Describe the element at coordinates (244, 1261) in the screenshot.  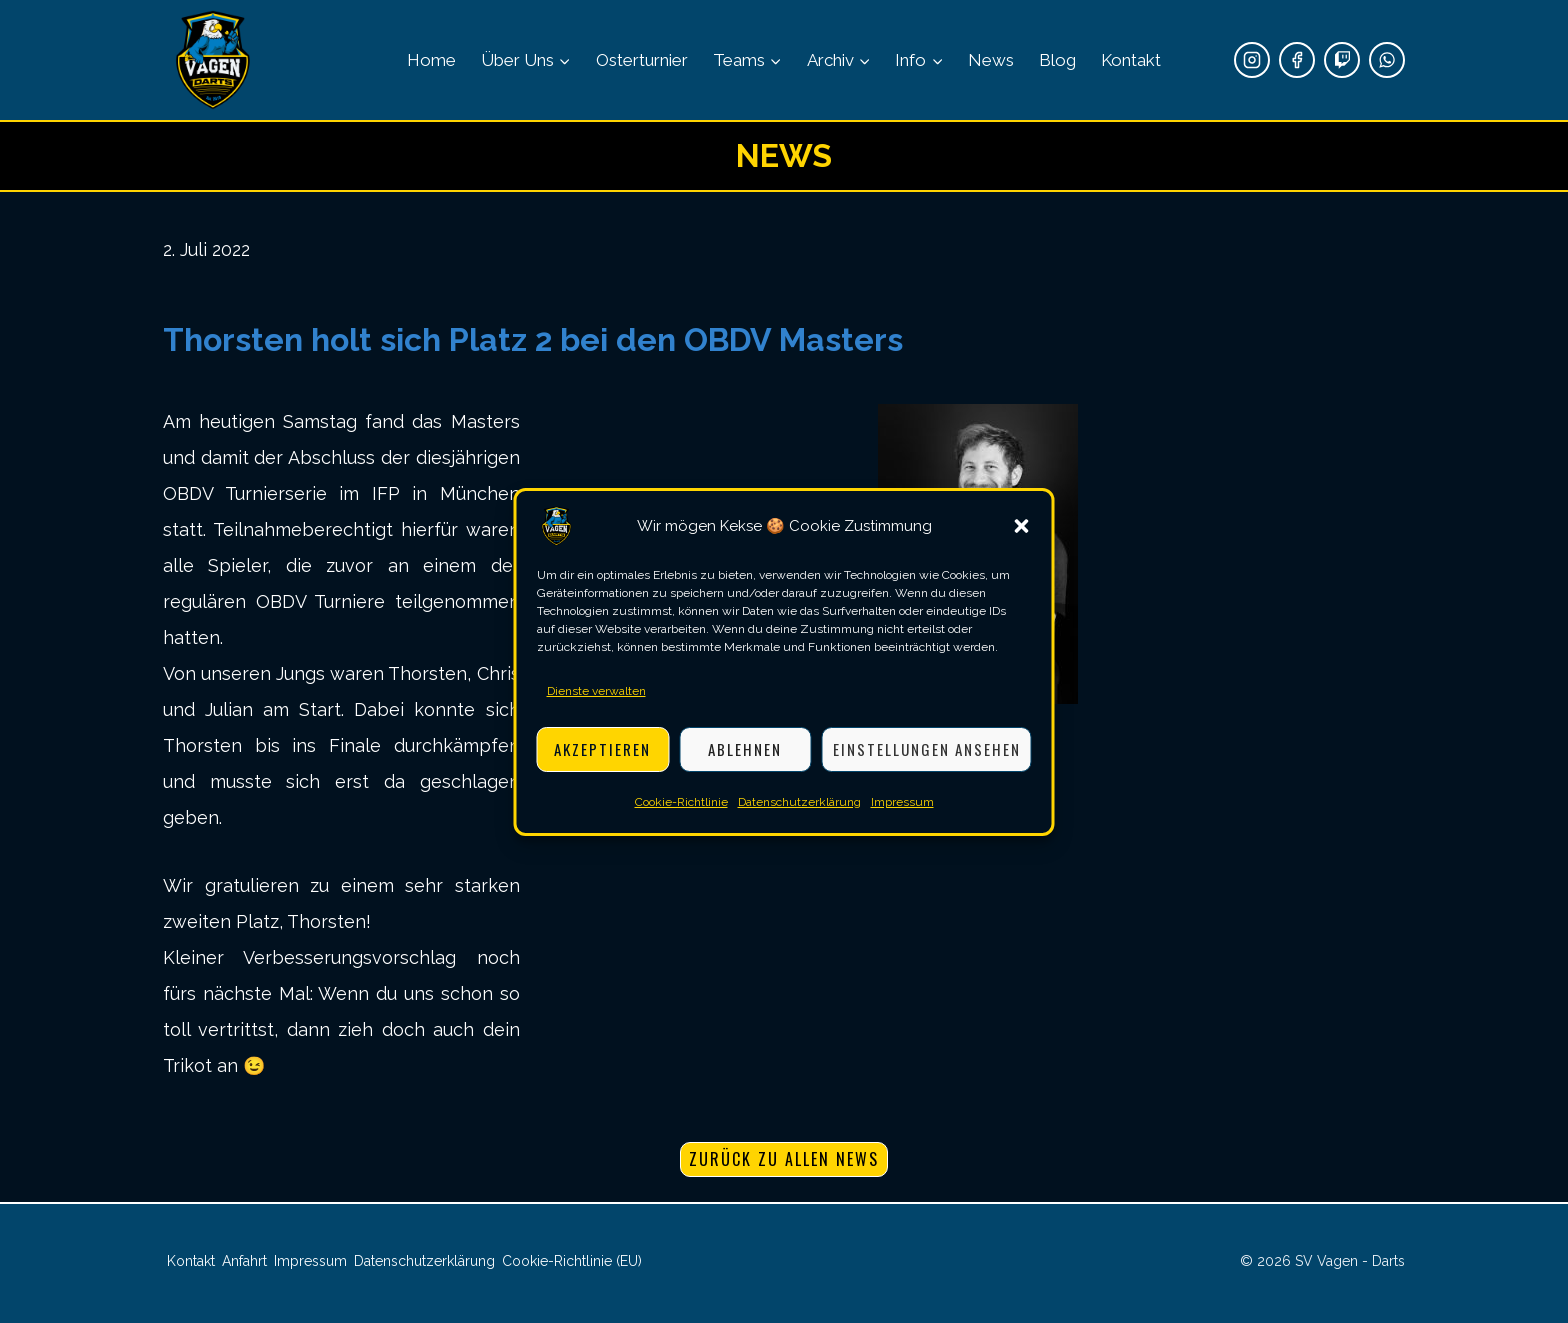
I see `Anfahrt` at that location.